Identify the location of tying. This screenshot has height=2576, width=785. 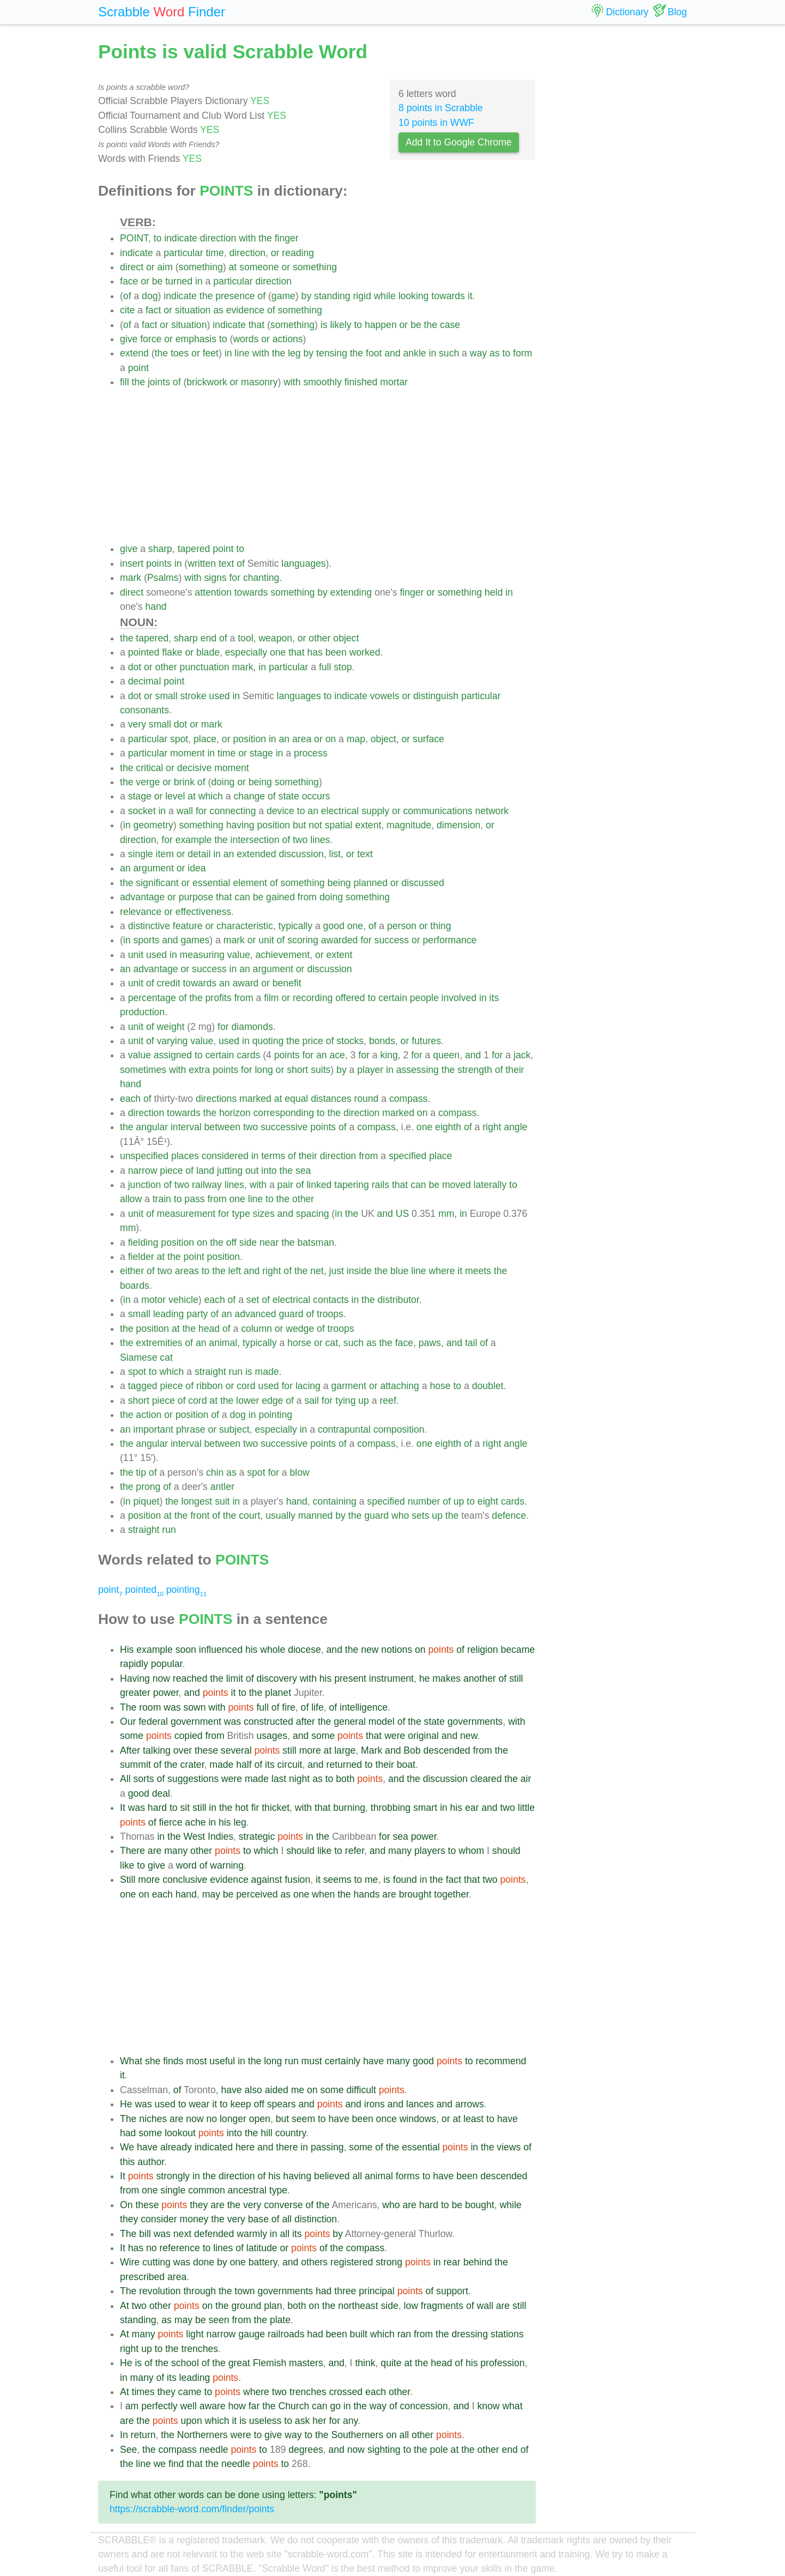
(345, 1400).